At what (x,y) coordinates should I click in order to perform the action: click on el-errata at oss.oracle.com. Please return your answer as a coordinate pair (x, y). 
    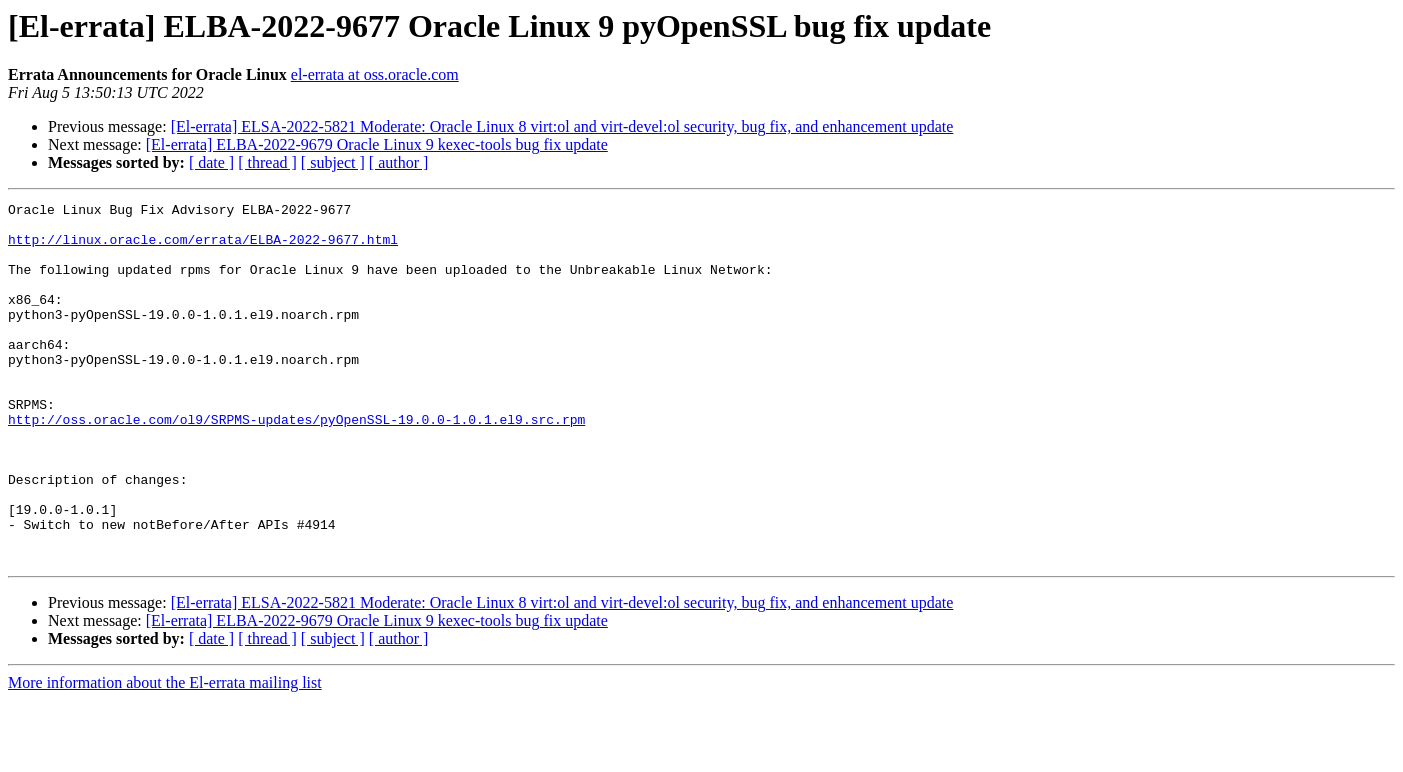
    Looking at the image, I should click on (375, 74).